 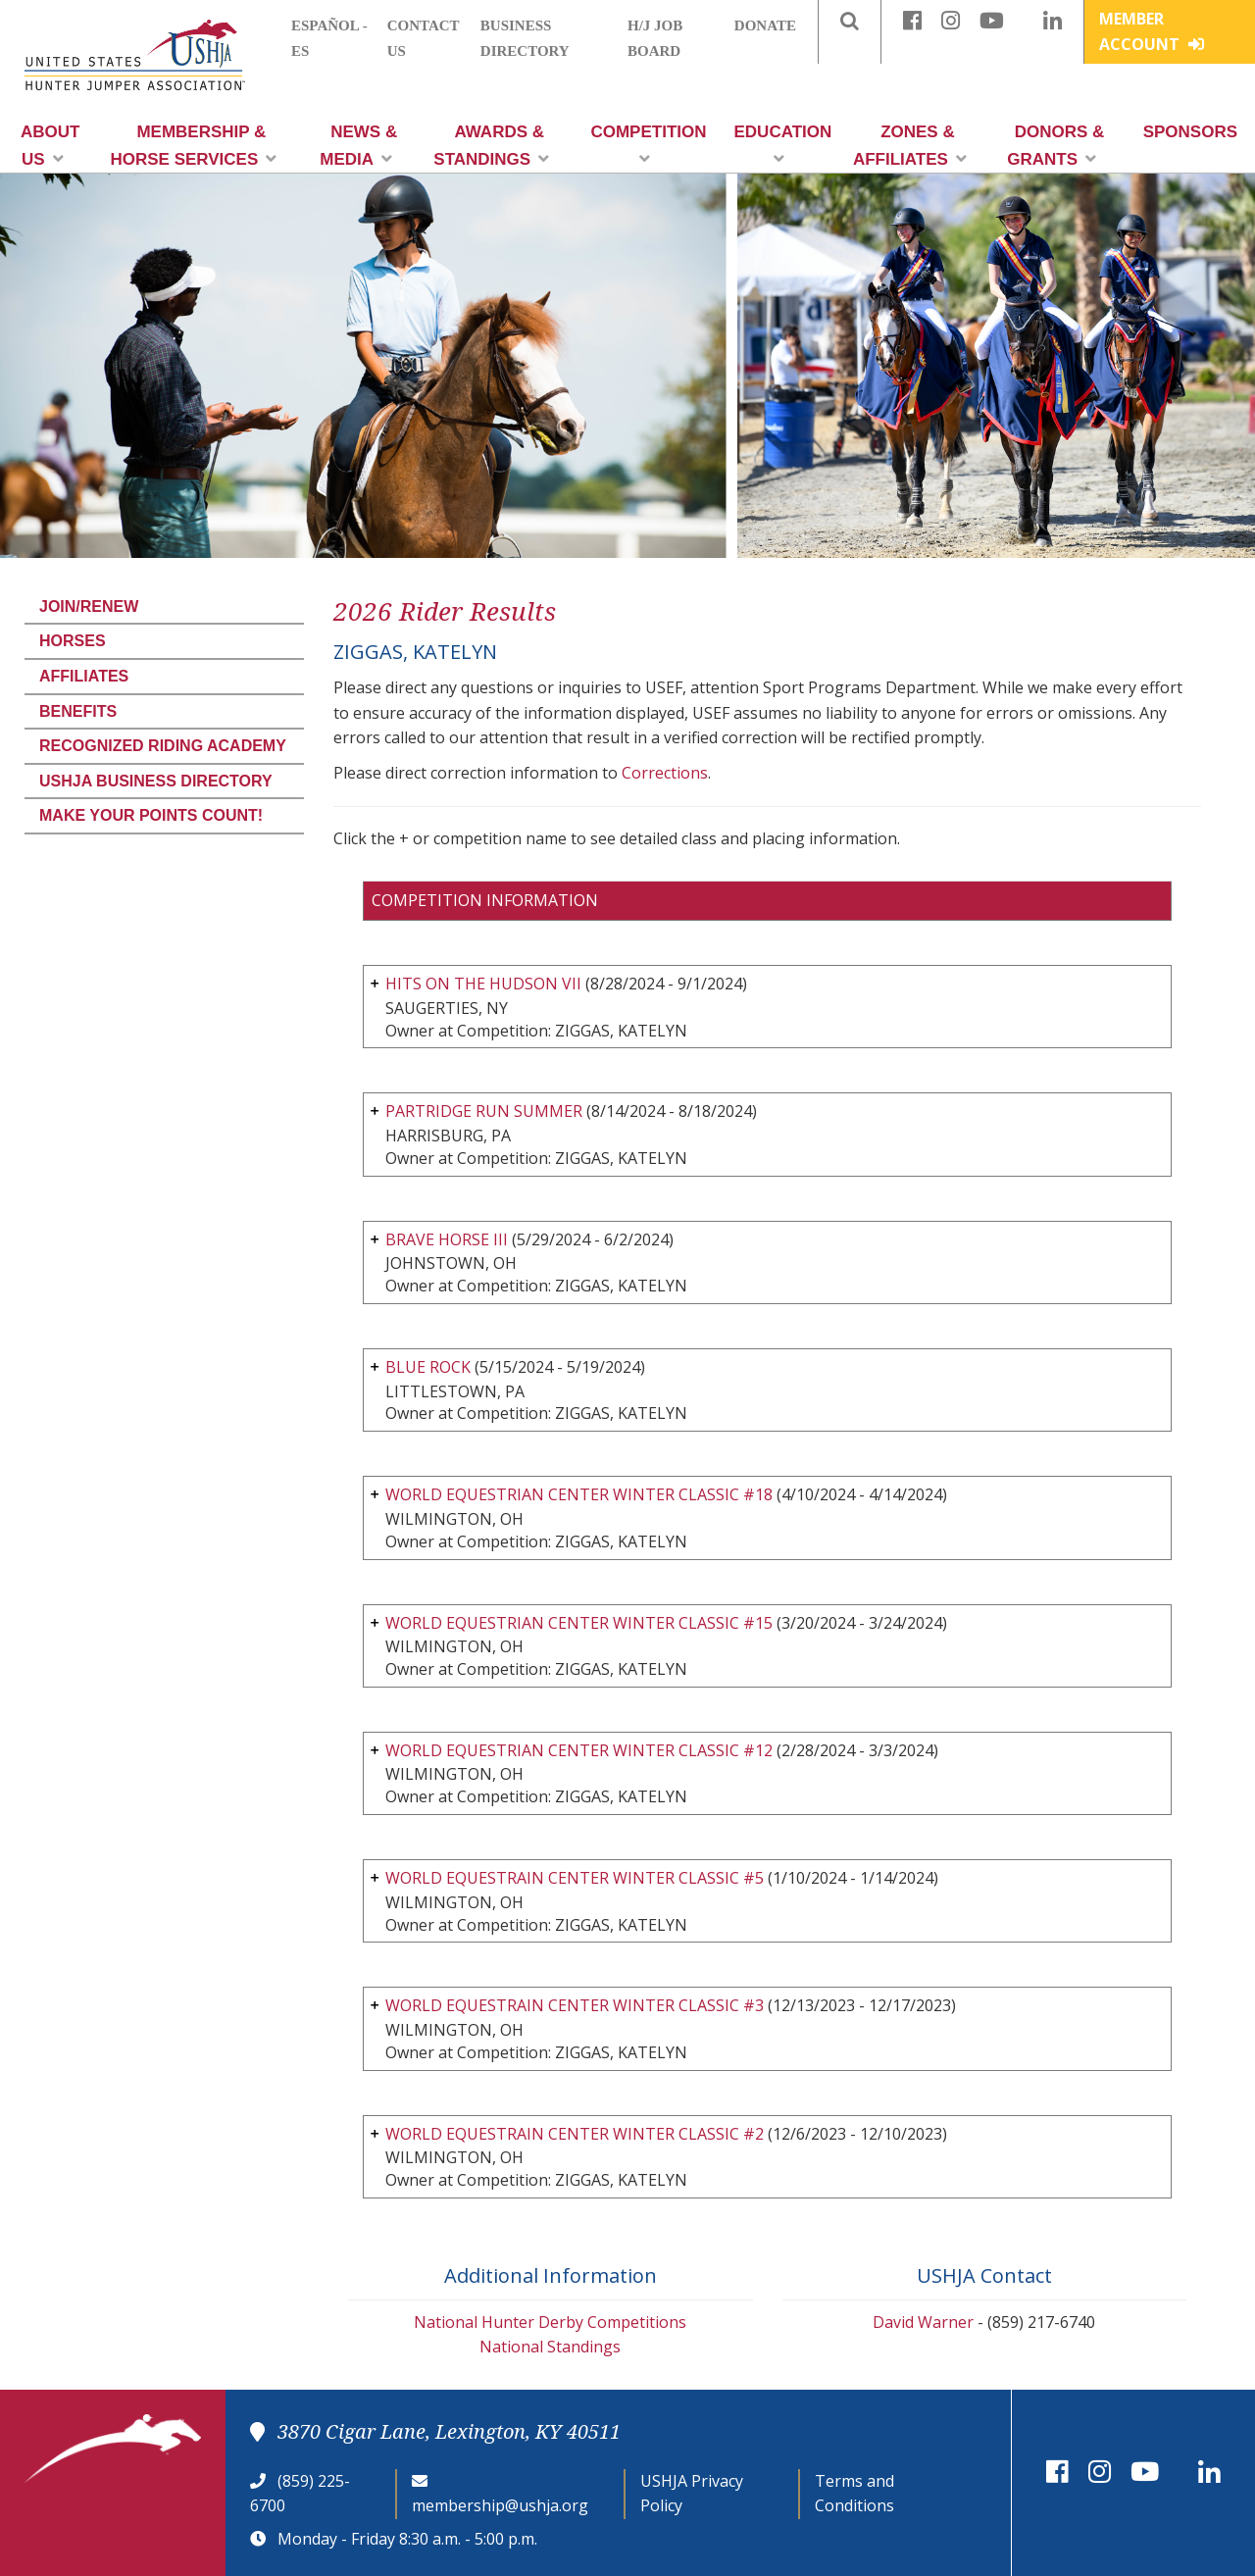 I want to click on PARTRIDGE RUN SUMMER, so click(x=483, y=1111).